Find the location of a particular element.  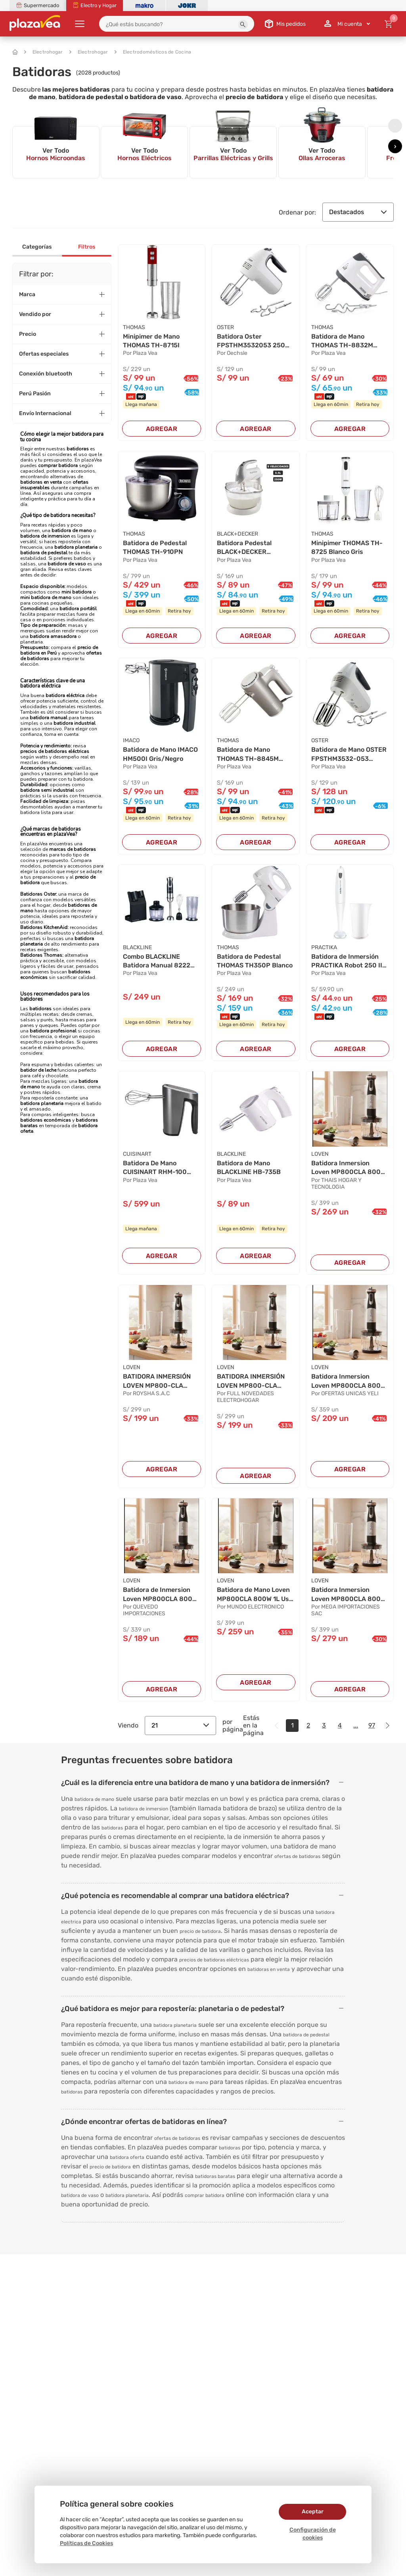

Batidora Inmersion Loven MP800CLA 800W Multifu... is located at coordinates (348, 1168).